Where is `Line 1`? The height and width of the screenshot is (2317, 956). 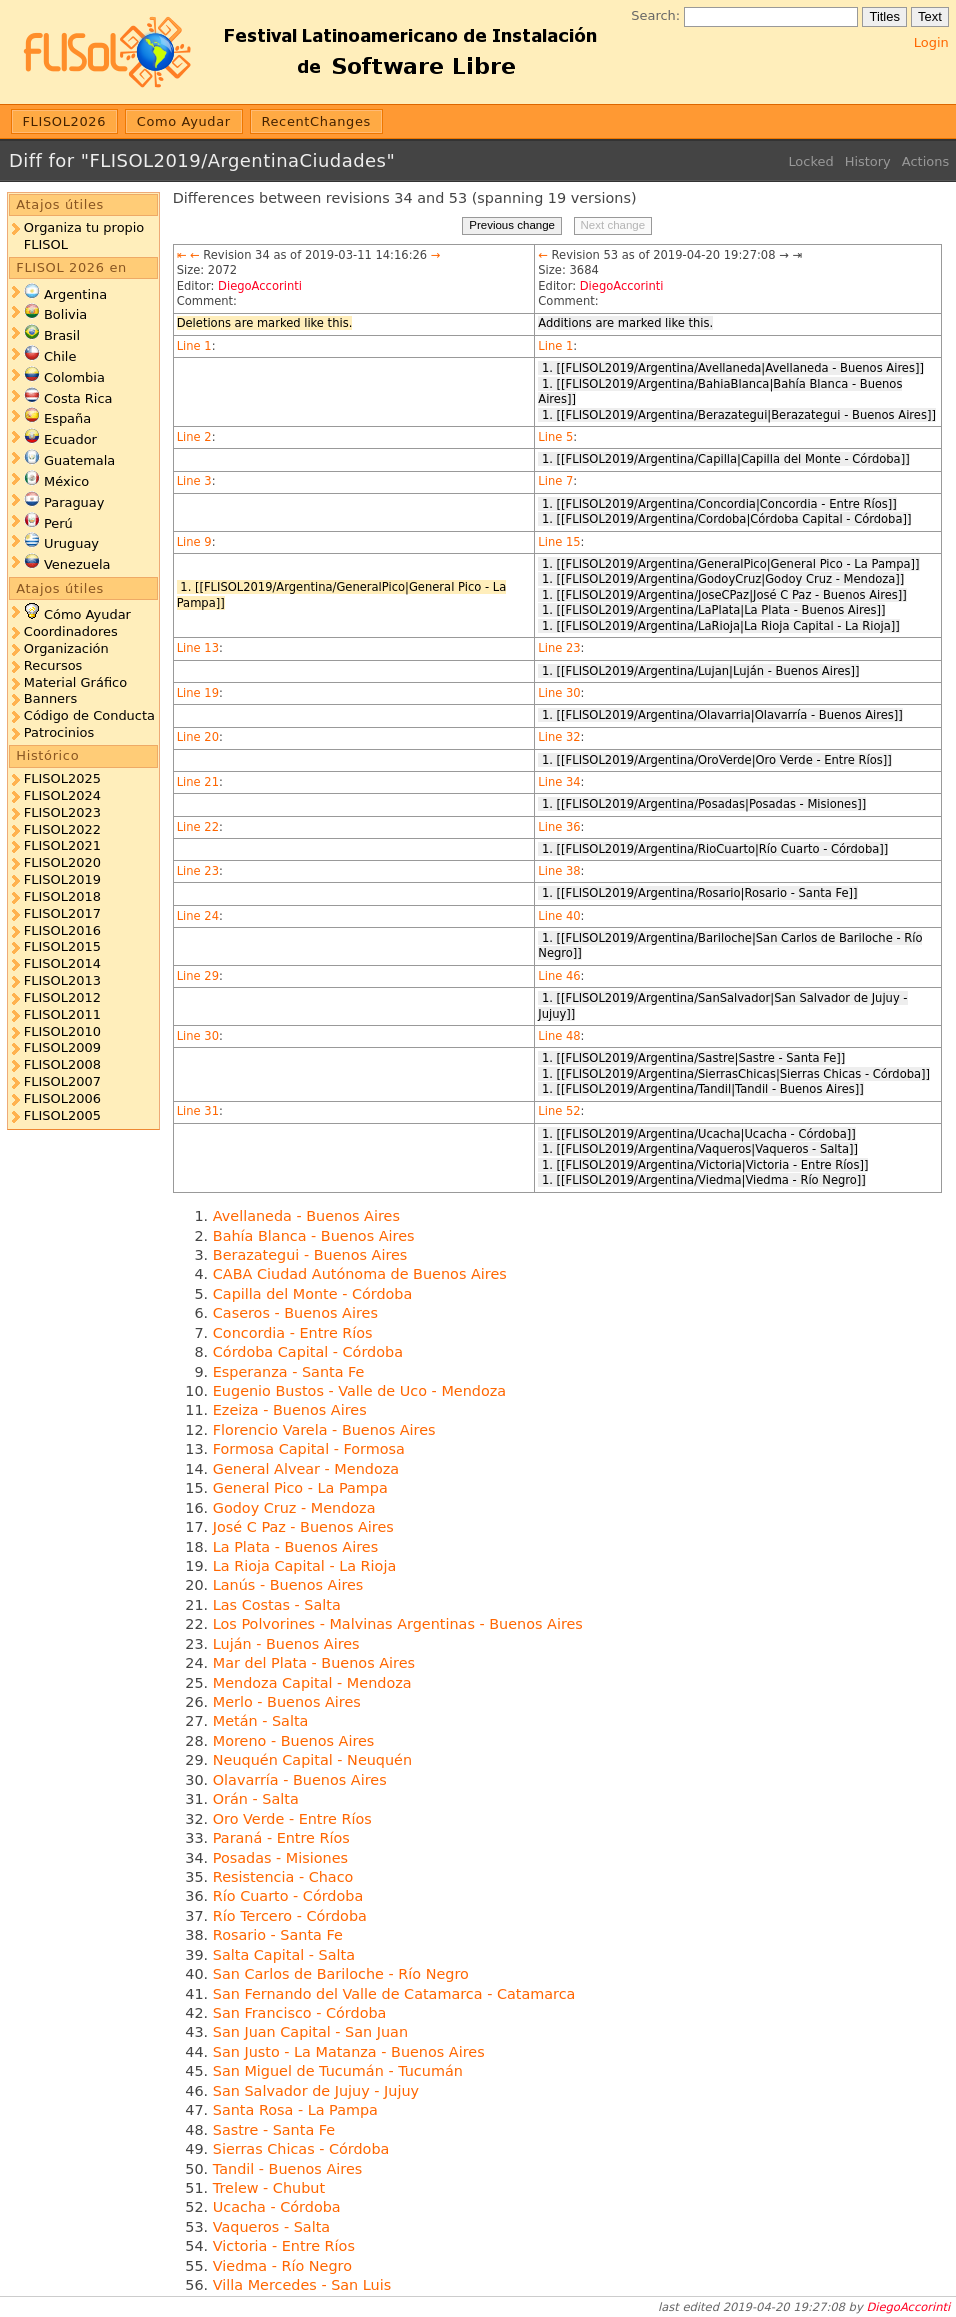
Line 1 is located at coordinates (194, 346).